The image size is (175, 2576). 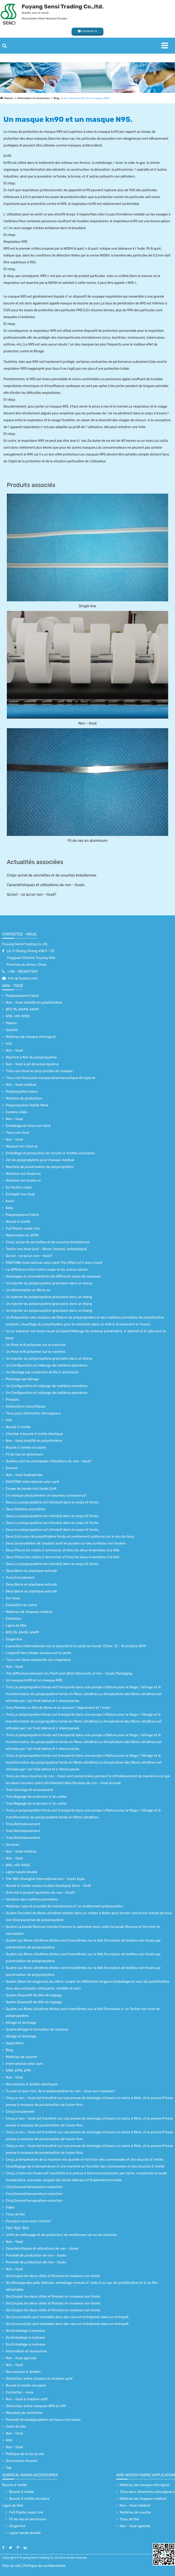 I want to click on Cinq.Second temperature reduction, so click(x=34, y=2187).